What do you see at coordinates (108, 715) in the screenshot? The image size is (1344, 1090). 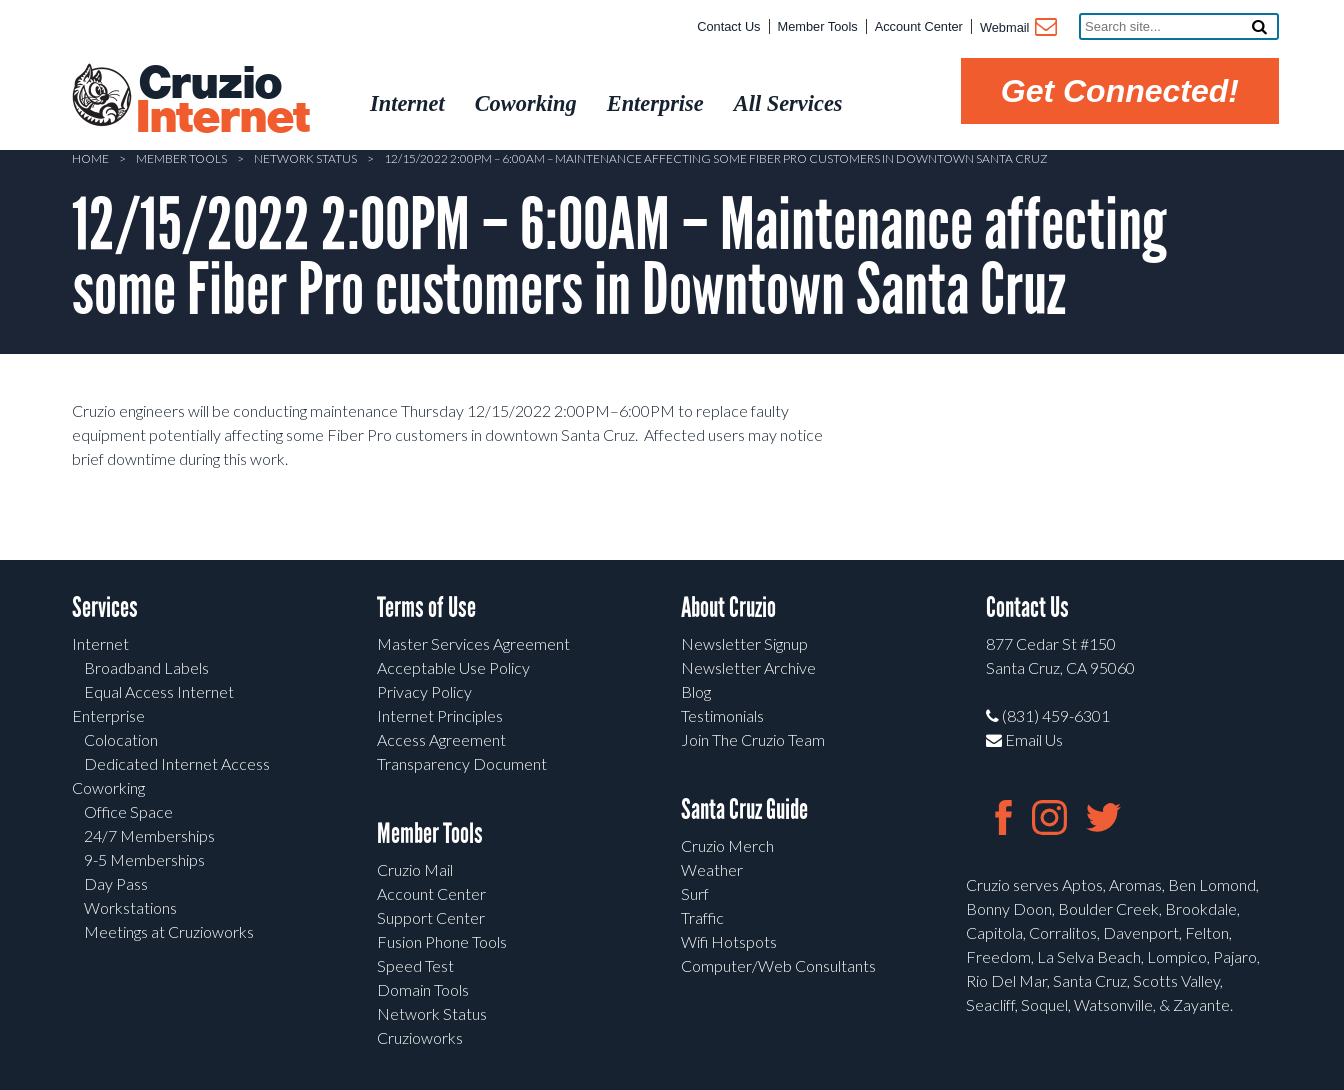 I see `Enterprise` at bounding box center [108, 715].